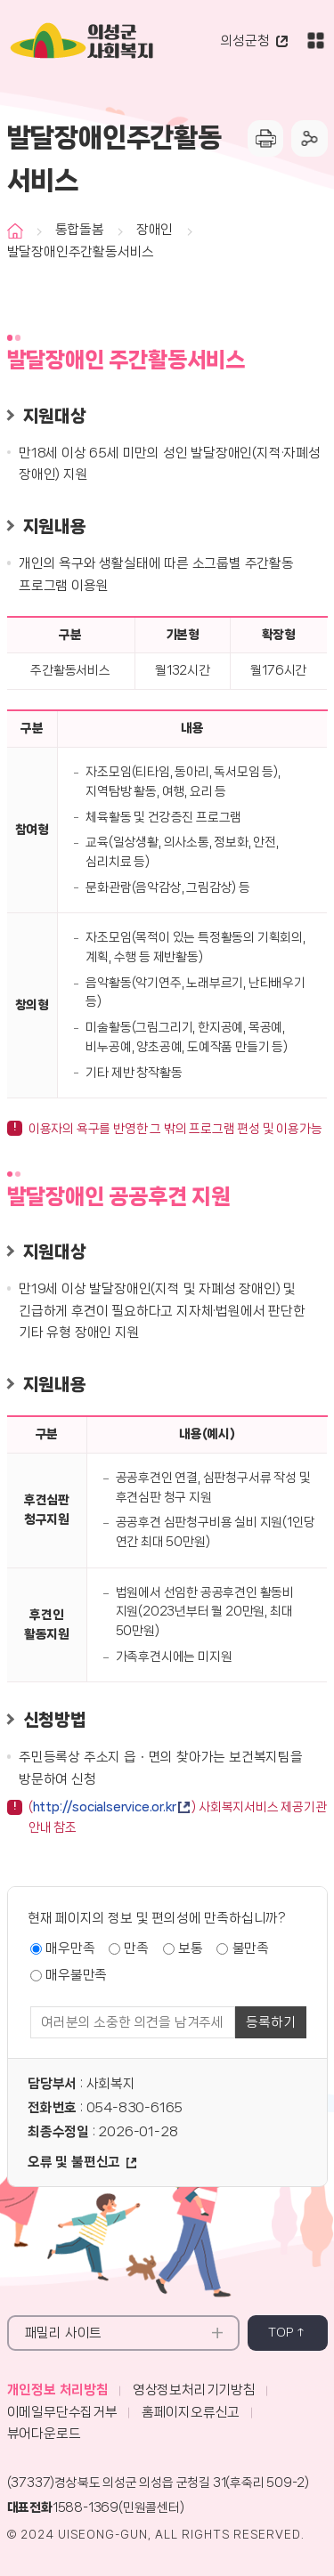  I want to click on 이메일무단수집거부, so click(62, 2412).